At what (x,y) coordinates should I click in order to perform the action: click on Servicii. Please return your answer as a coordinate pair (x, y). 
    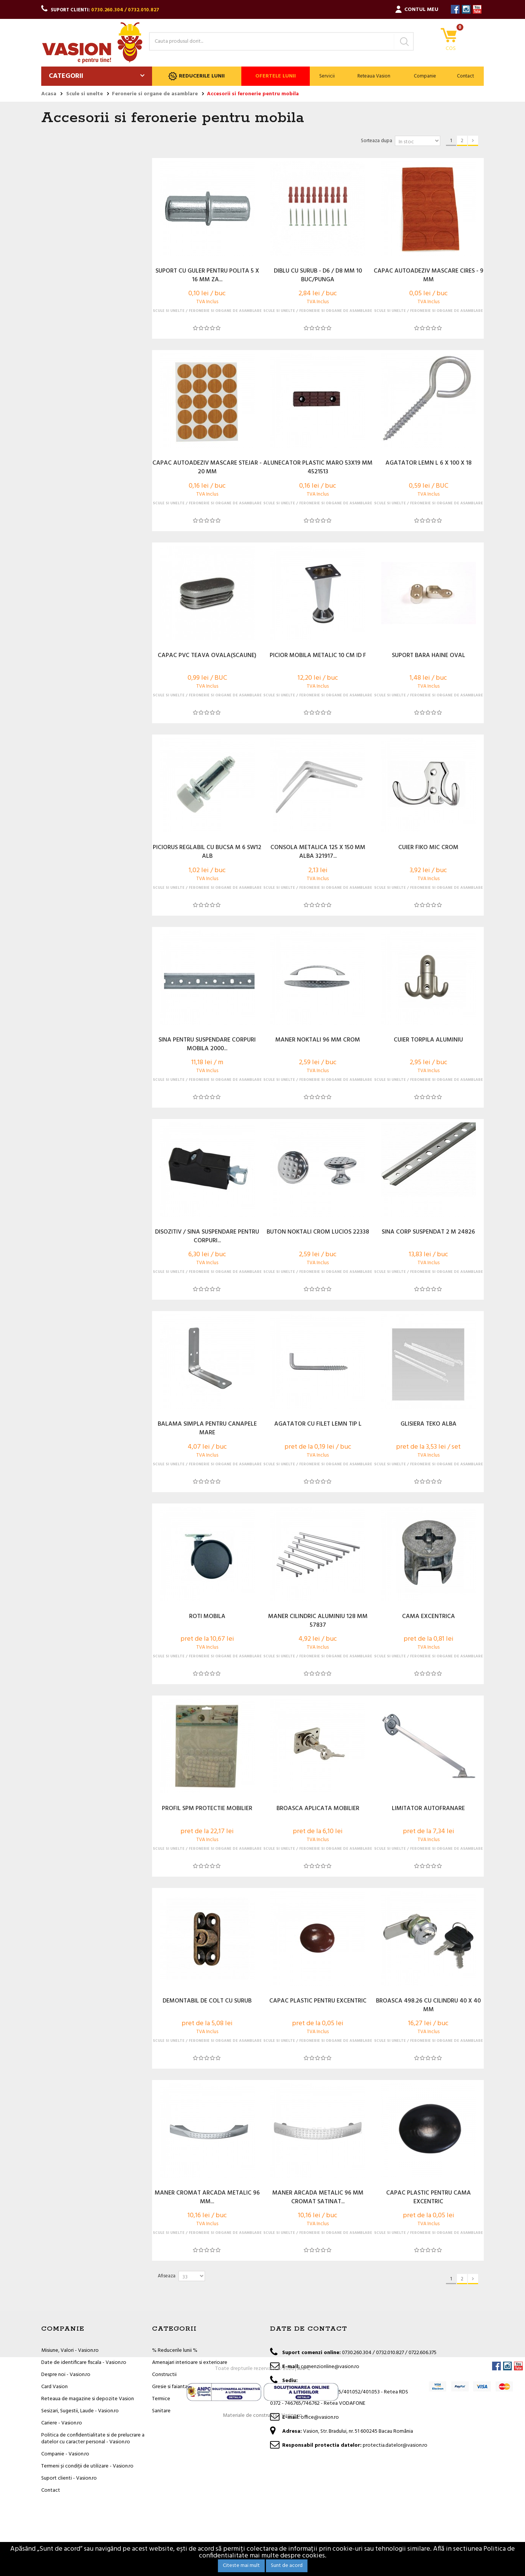
    Looking at the image, I should click on (327, 76).